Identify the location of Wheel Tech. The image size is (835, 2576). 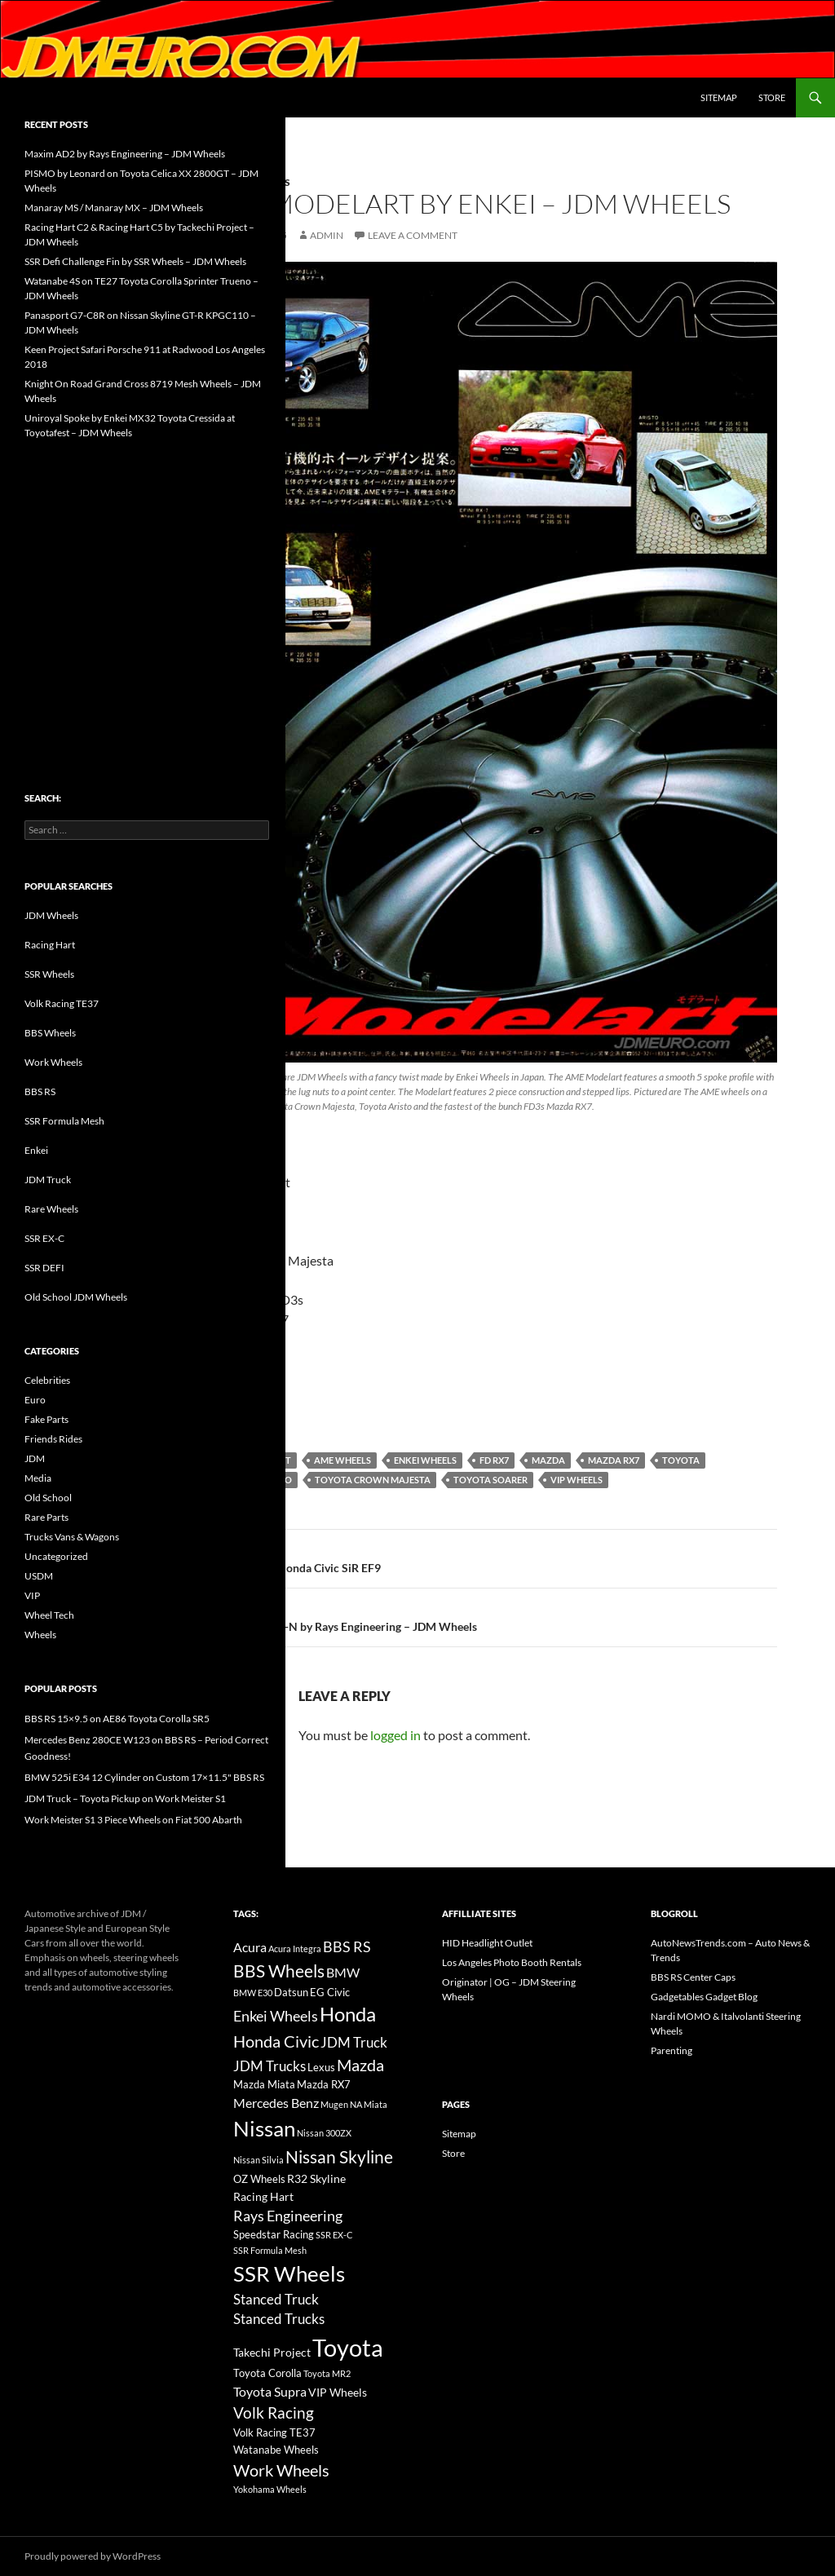
(49, 1615).